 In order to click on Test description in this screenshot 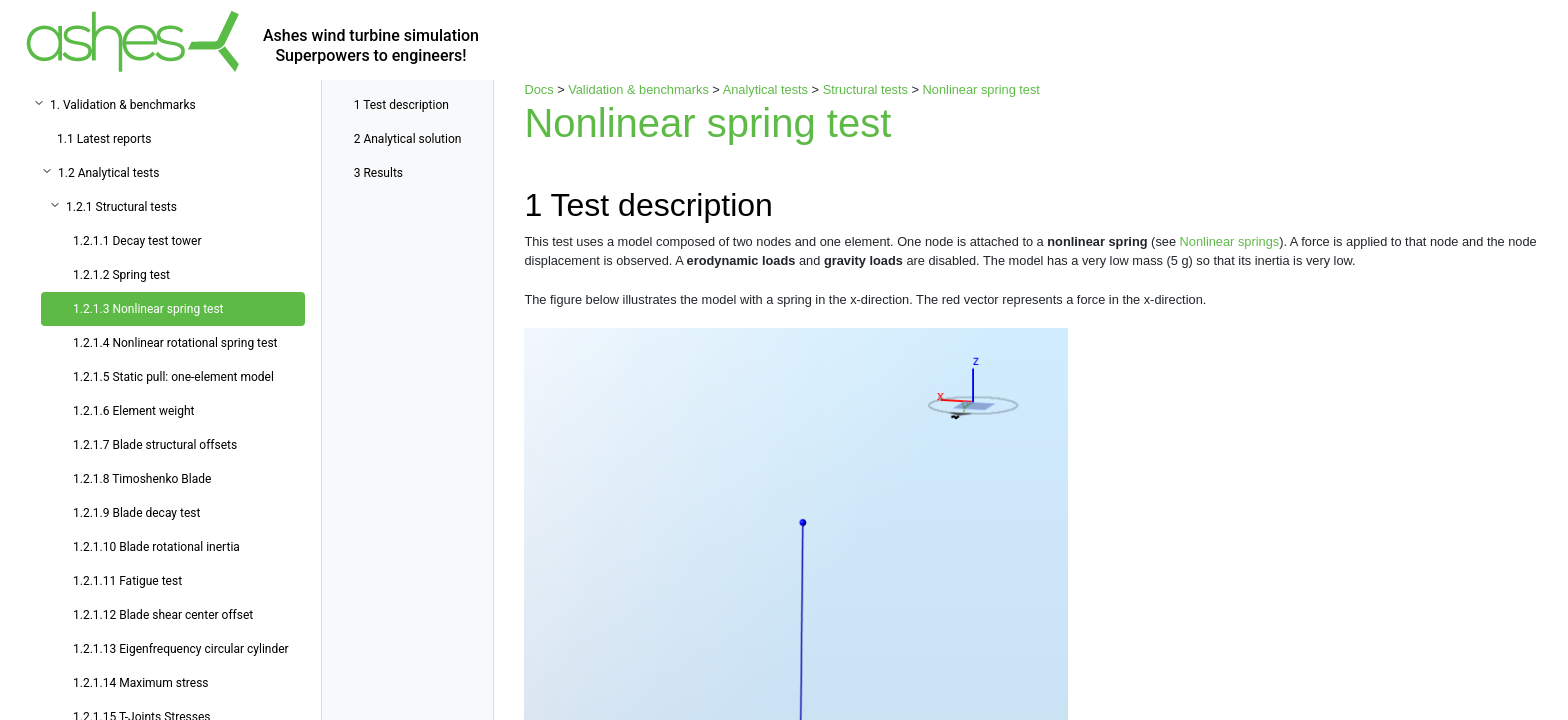, I will do `click(401, 105)`.